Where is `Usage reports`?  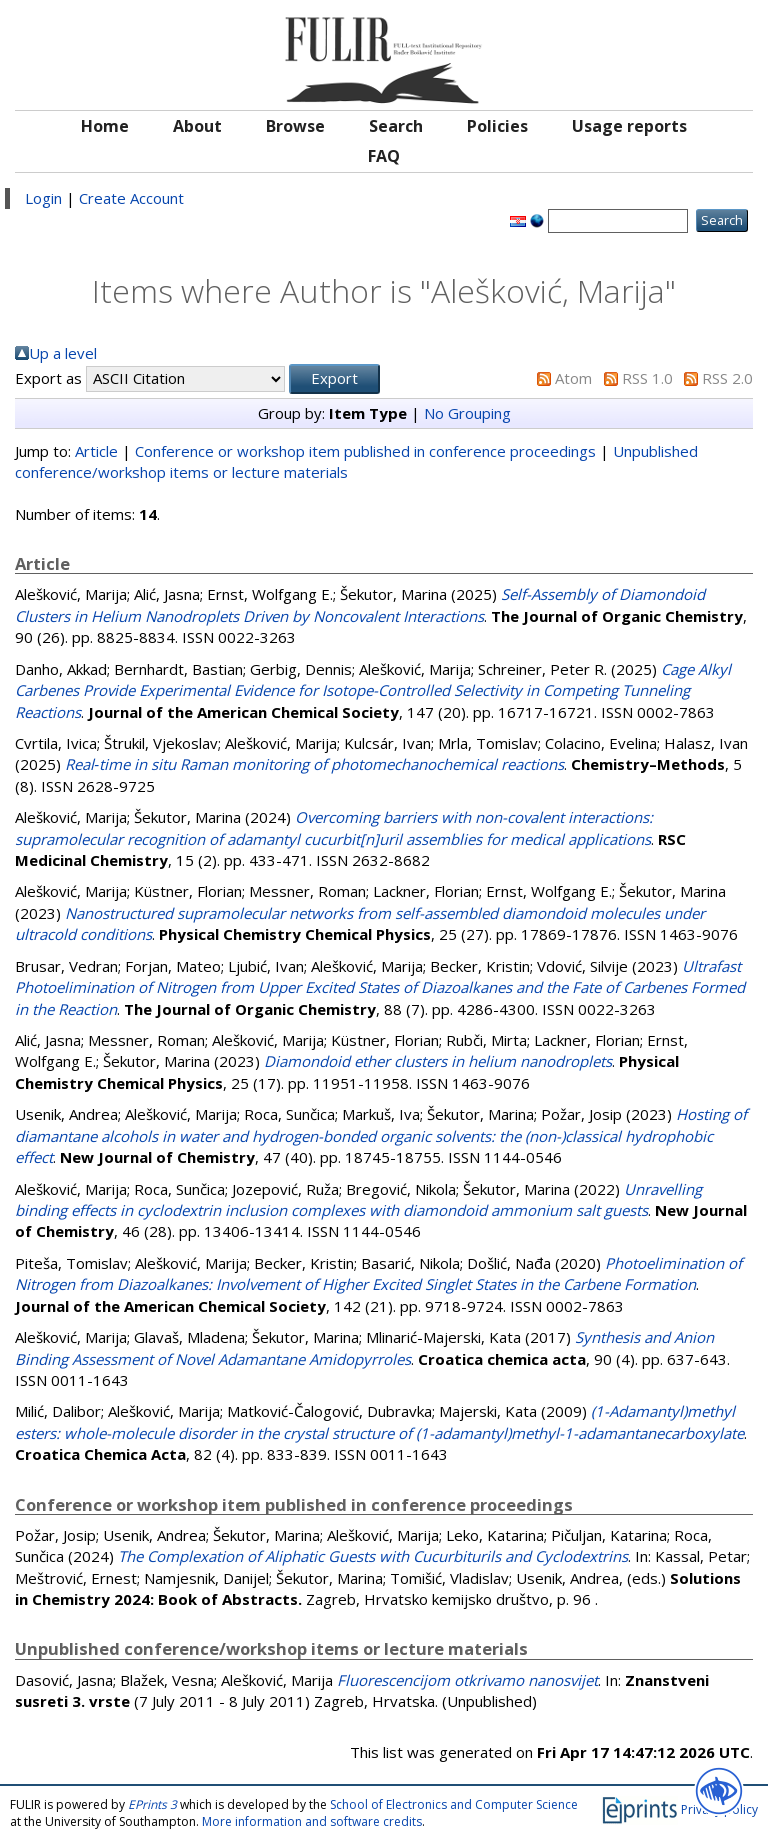 Usage reports is located at coordinates (629, 126).